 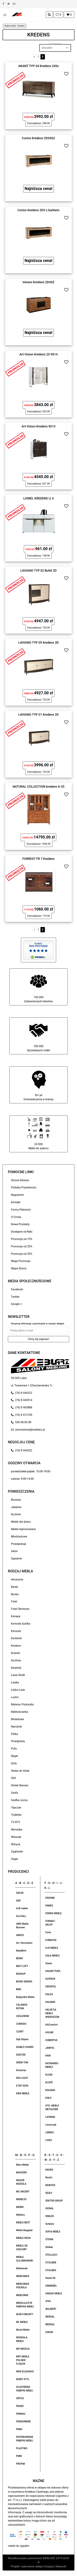 What do you see at coordinates (19, 1958) in the screenshot?
I see `BENIX` at bounding box center [19, 1958].